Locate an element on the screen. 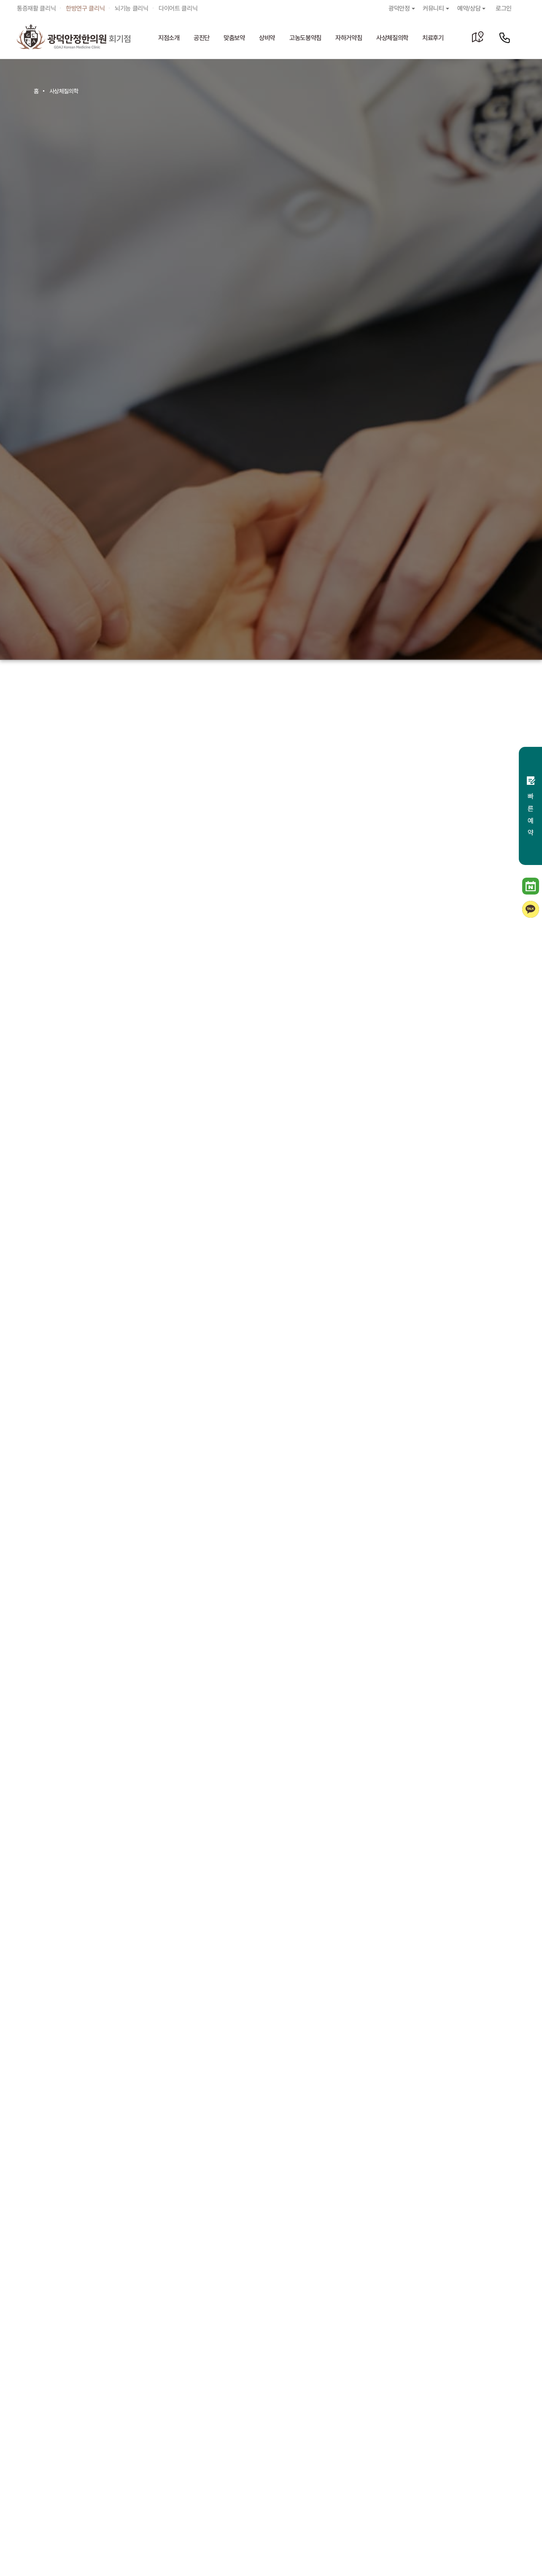  자하거약침 is located at coordinates (348, 38).